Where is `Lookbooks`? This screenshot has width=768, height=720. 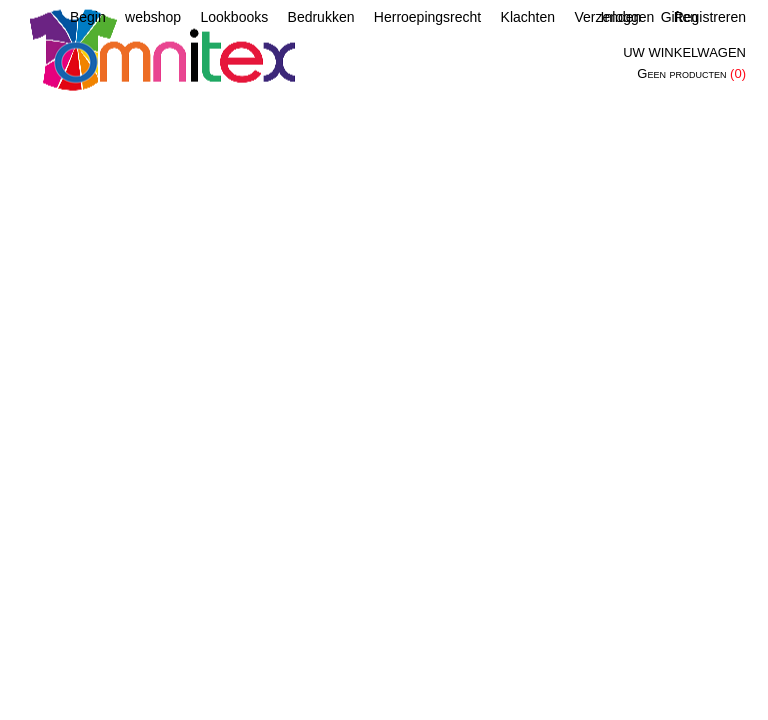
Lookbooks is located at coordinates (234, 17).